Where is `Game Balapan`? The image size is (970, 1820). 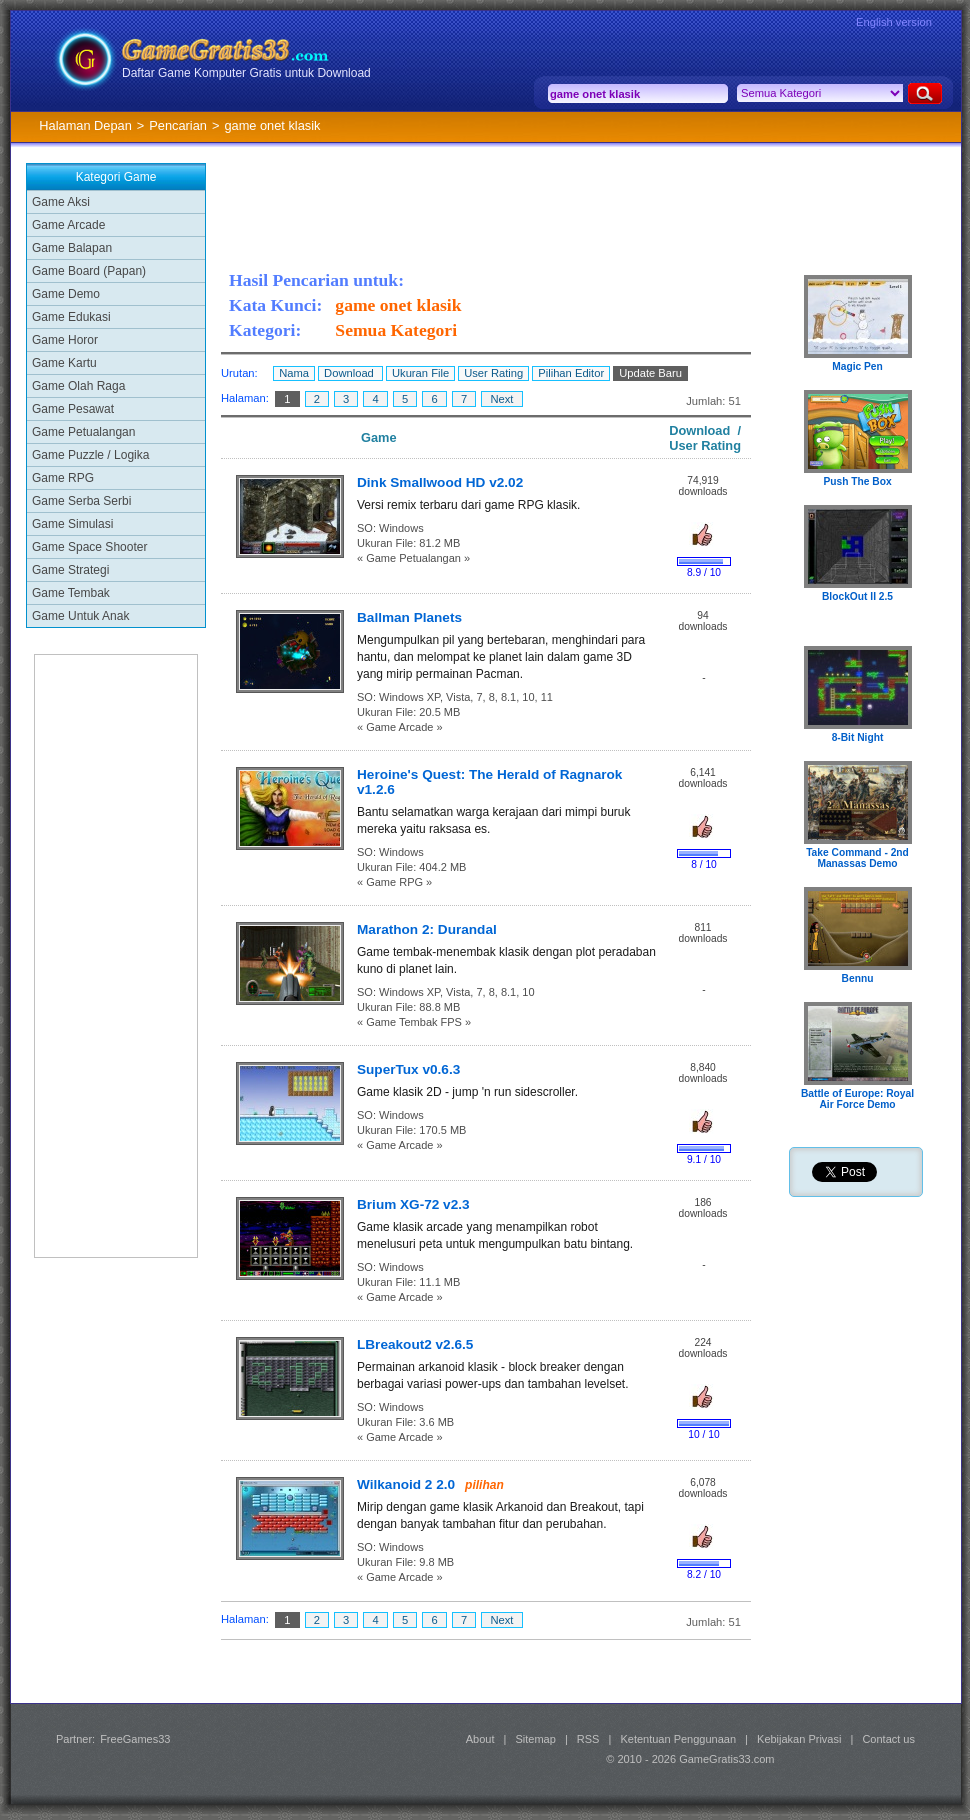 Game Balapan is located at coordinates (72, 248).